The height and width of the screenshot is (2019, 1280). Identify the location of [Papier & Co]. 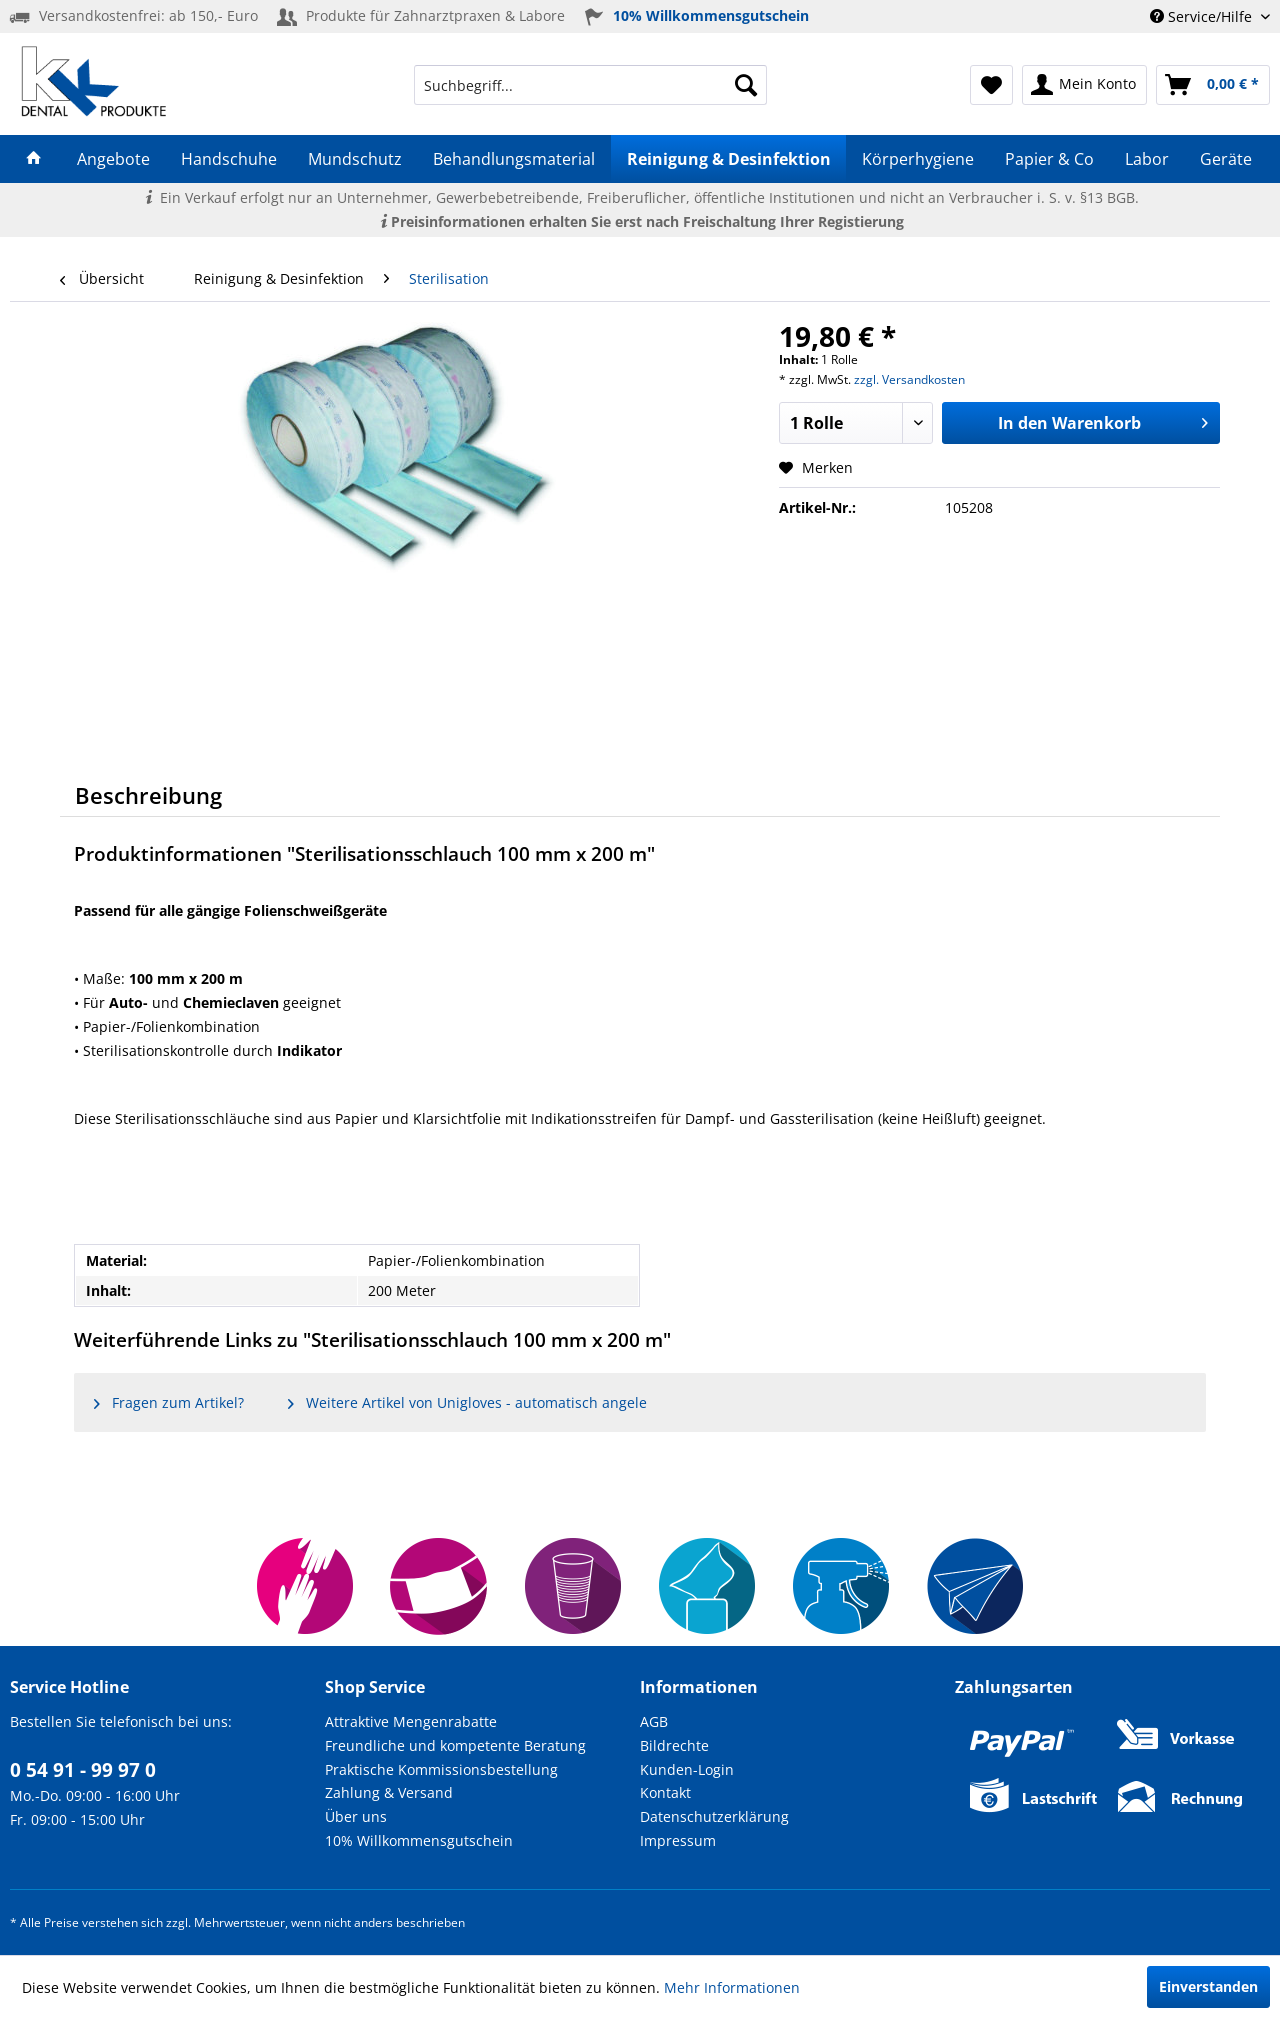
(1049, 159).